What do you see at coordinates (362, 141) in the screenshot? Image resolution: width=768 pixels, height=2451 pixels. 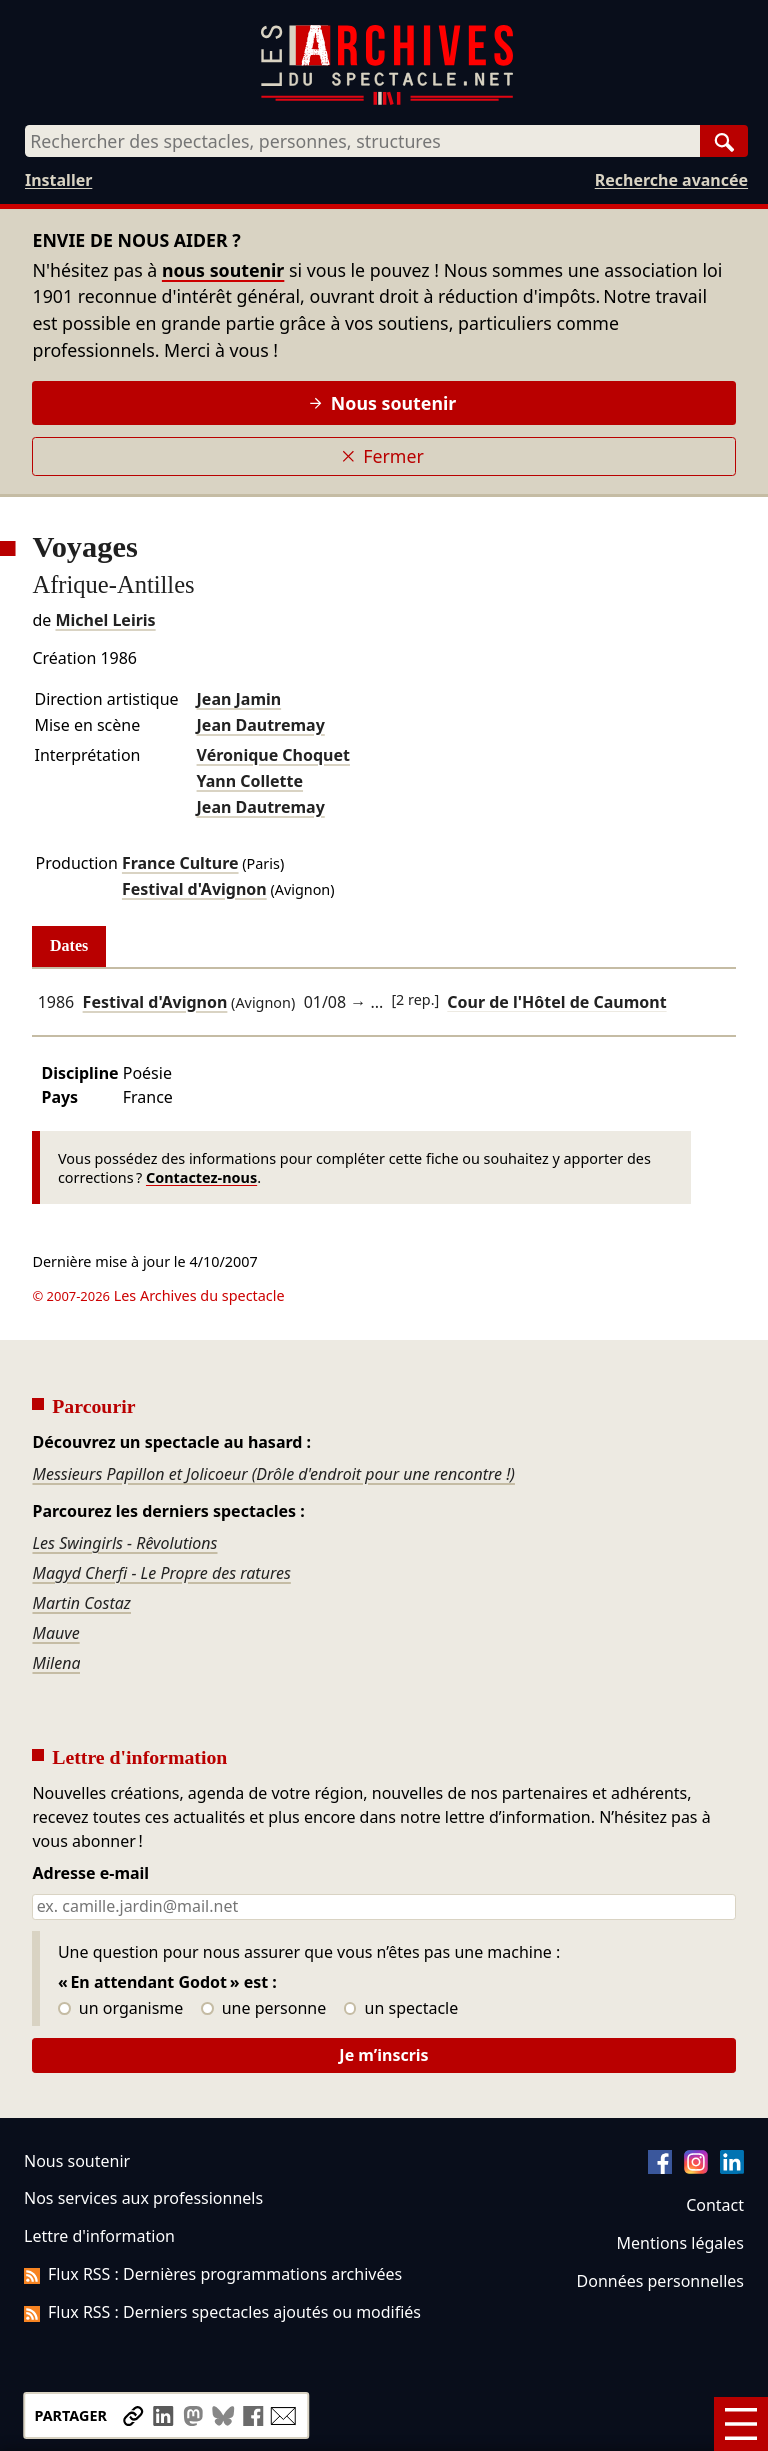 I see `[combobox]` at bounding box center [362, 141].